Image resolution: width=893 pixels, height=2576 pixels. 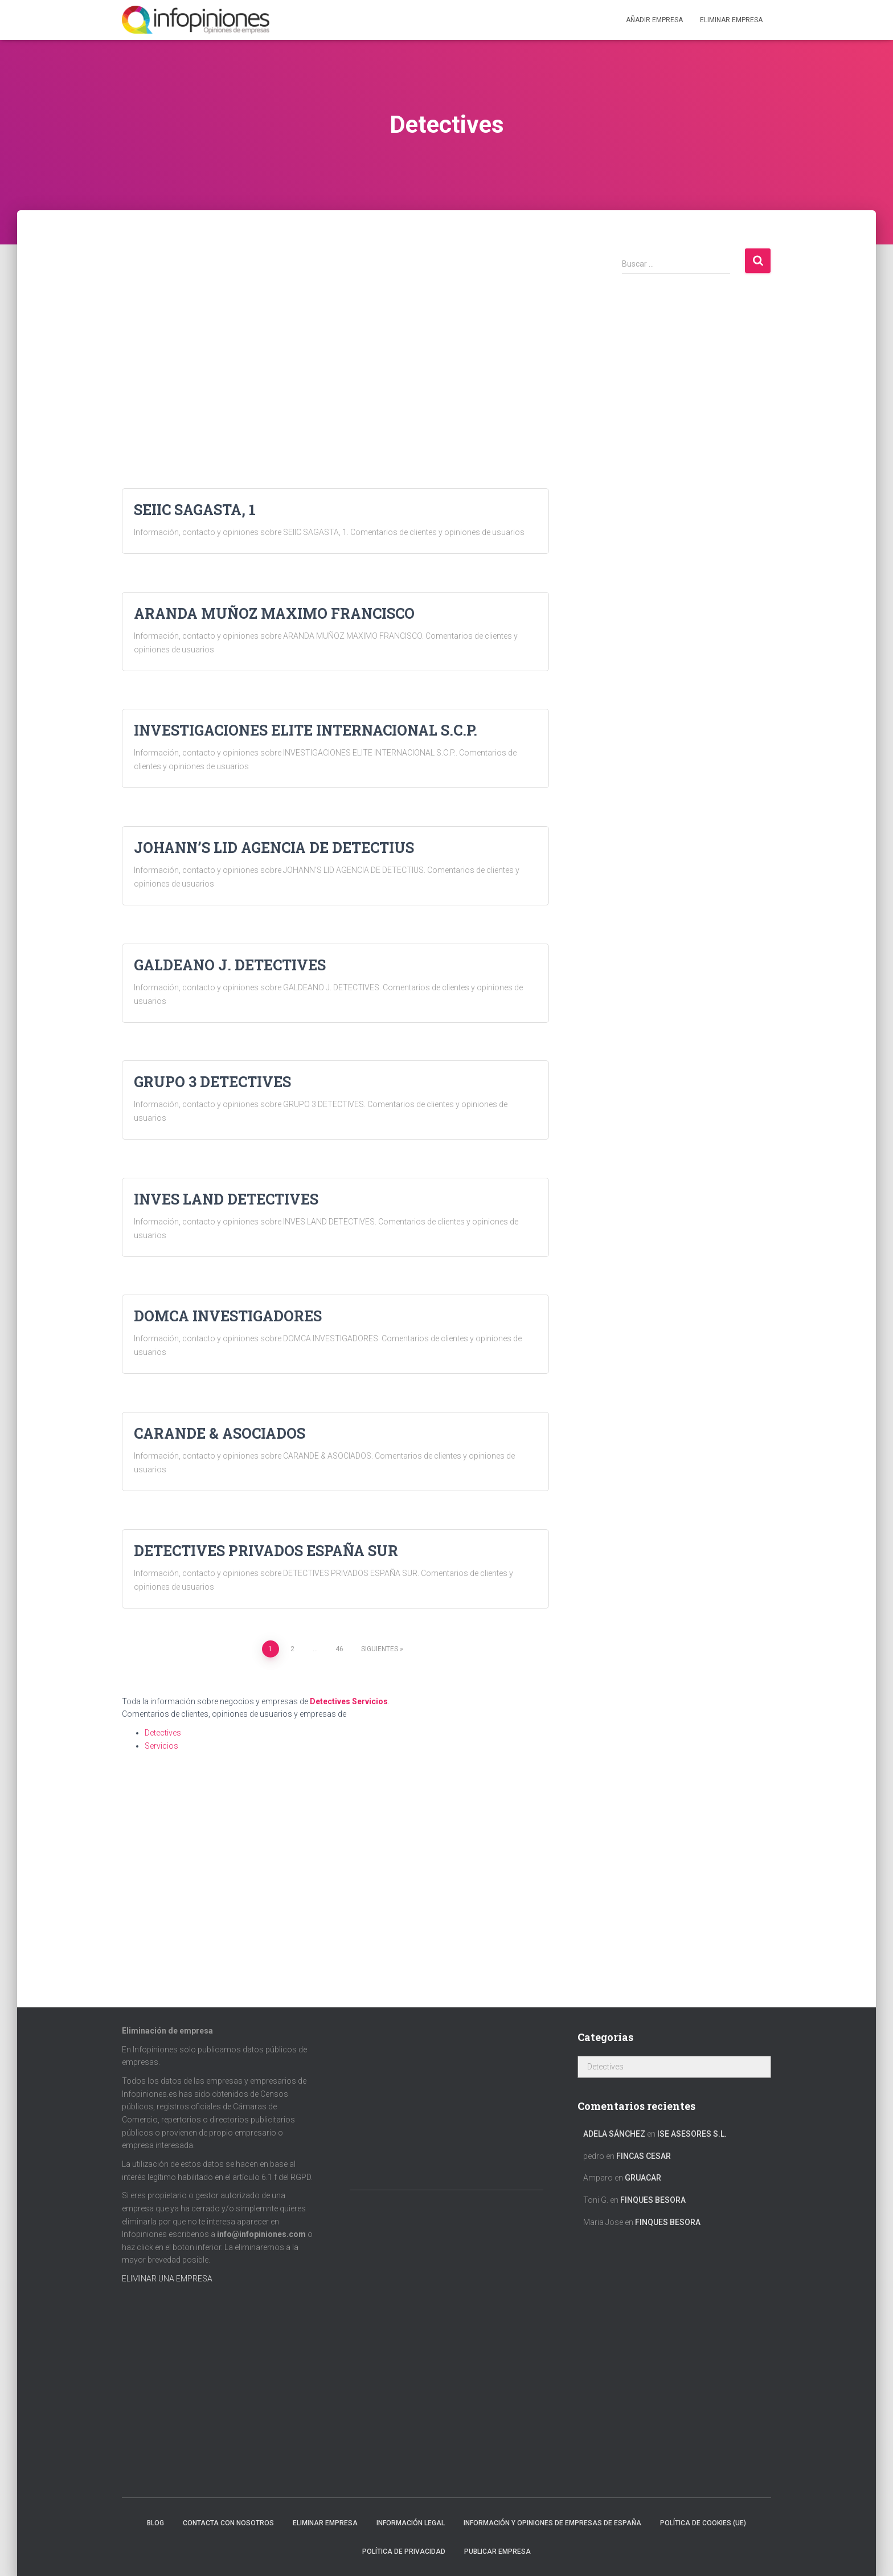 I want to click on CARANDE & ASOCIADOS, so click(x=219, y=1433).